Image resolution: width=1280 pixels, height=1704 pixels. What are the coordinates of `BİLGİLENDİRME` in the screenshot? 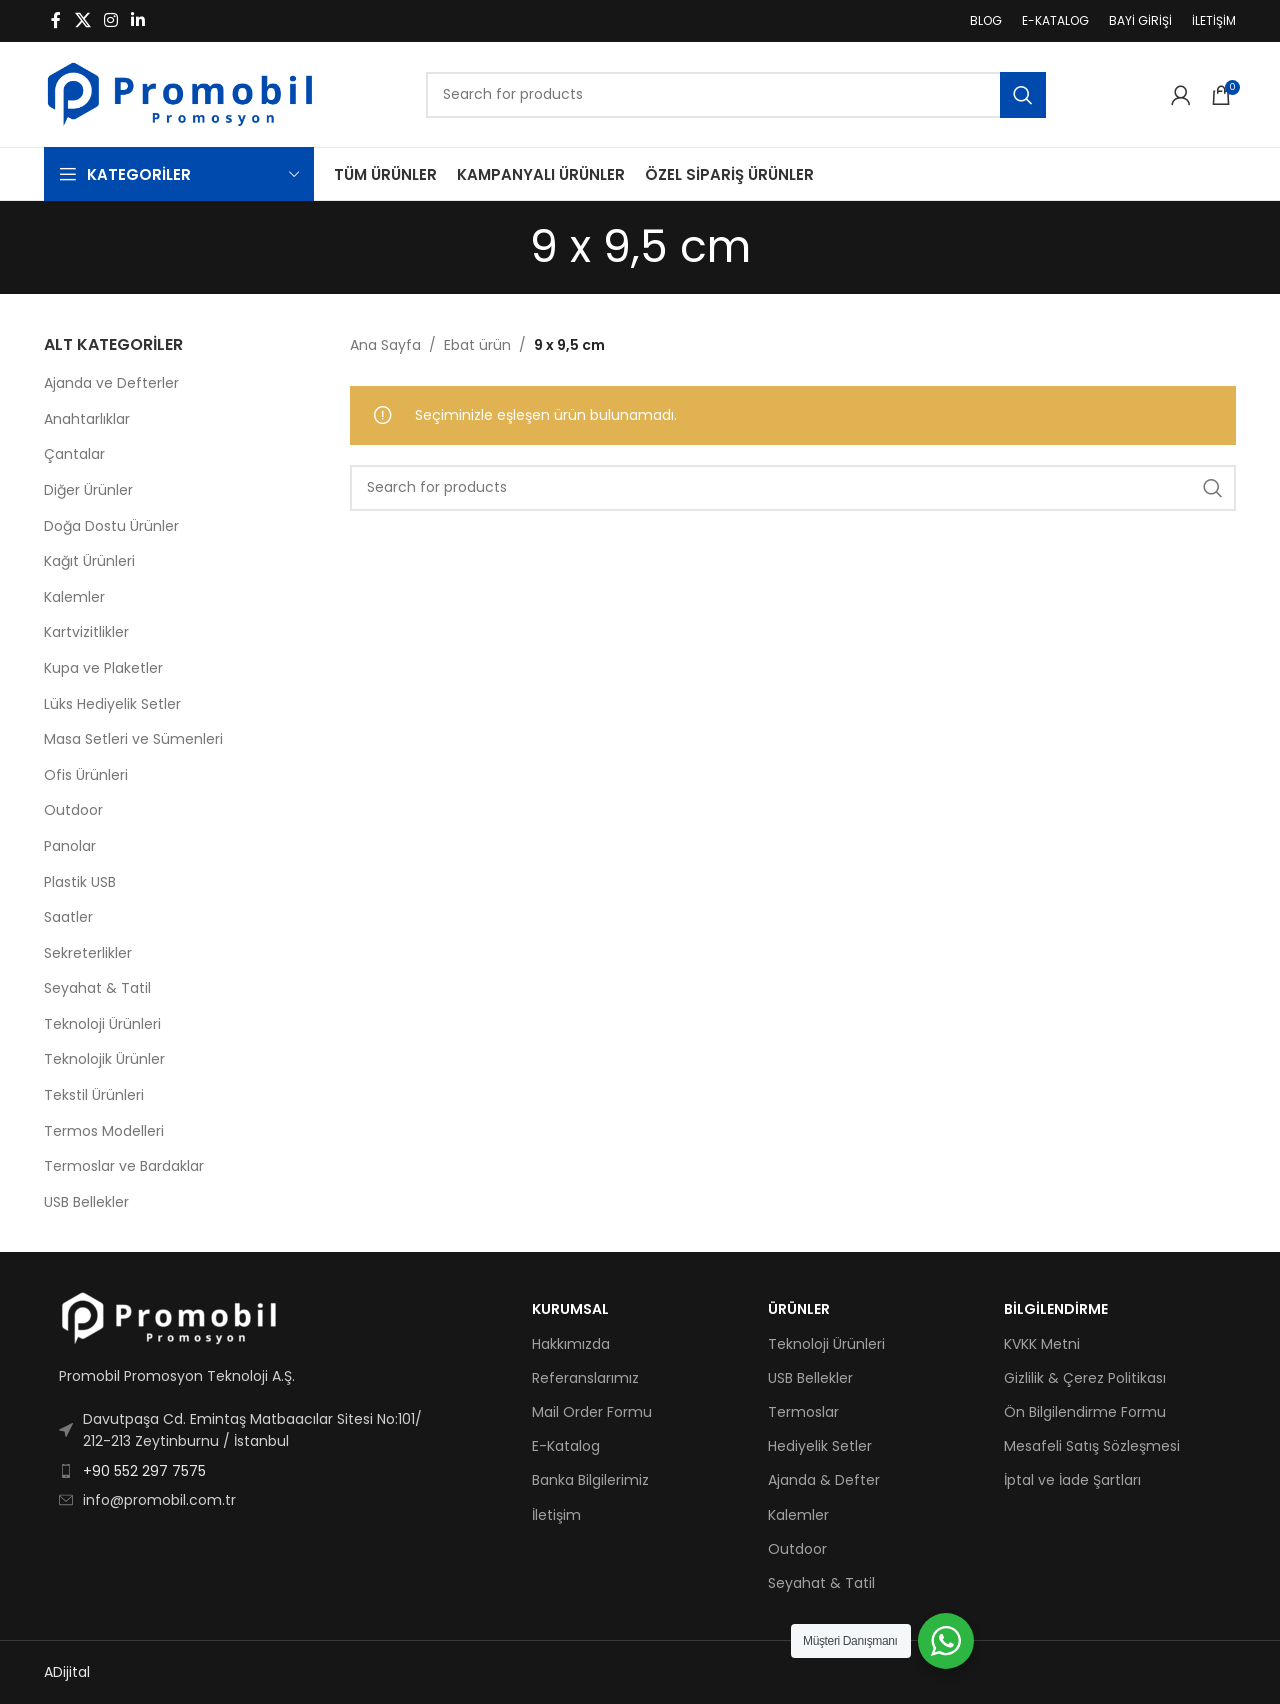 It's located at (1056, 1309).